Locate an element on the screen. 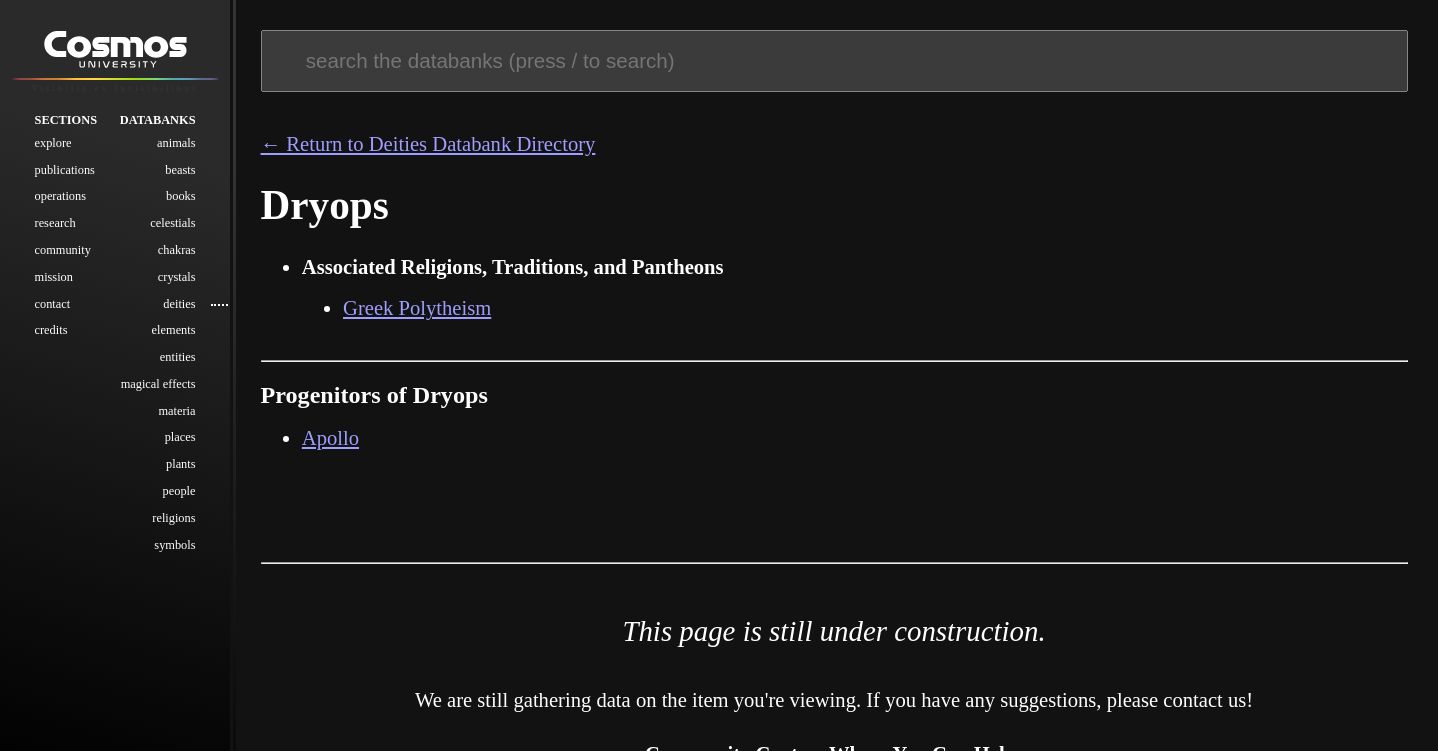 This screenshot has width=1438, height=751. Places is located at coordinates (180, 437).